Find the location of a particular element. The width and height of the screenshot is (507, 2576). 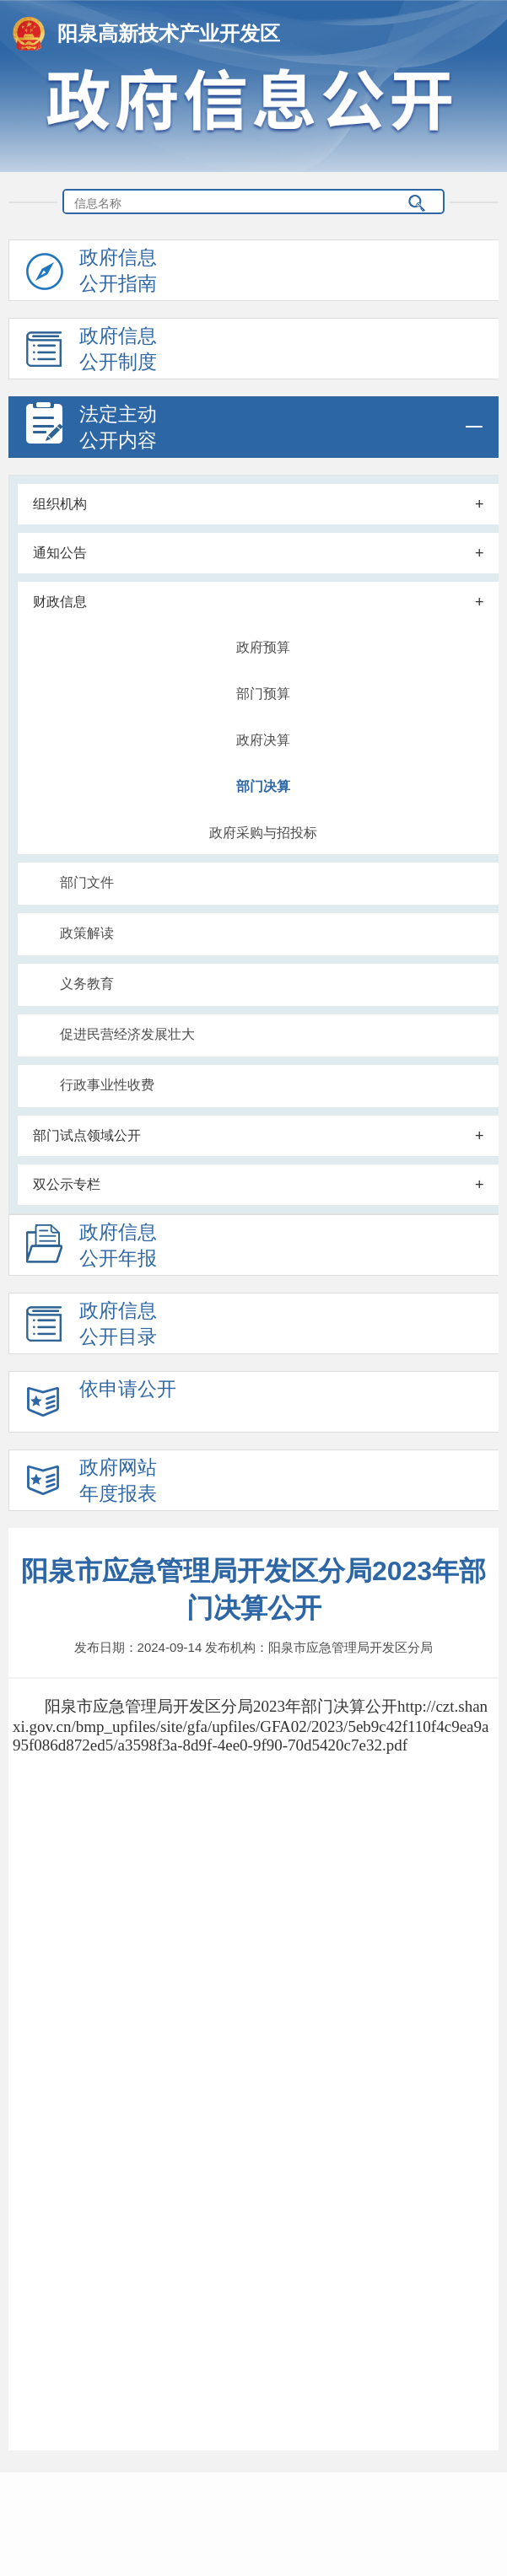

义务教育 is located at coordinates (87, 983).